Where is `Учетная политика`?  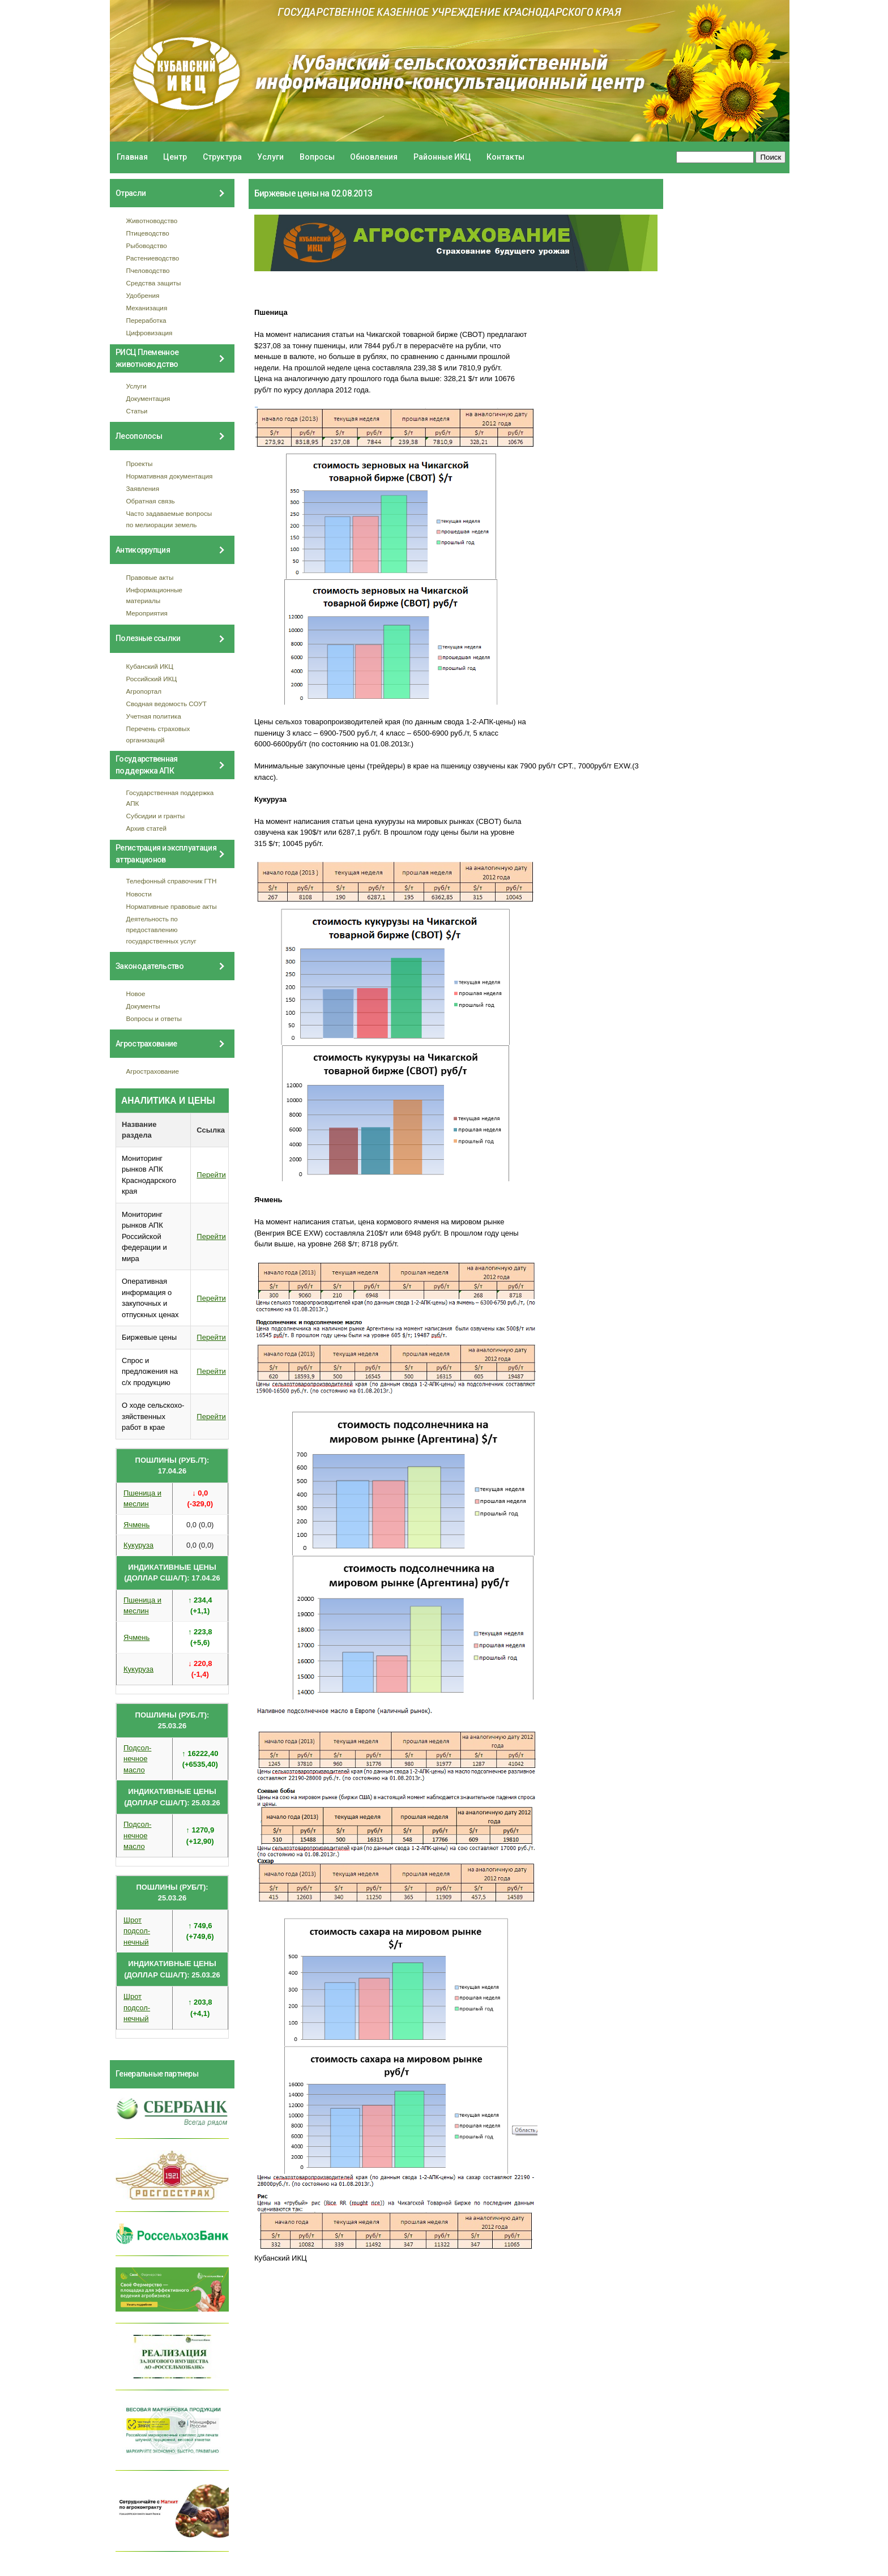
Учетная политика is located at coordinates (153, 716).